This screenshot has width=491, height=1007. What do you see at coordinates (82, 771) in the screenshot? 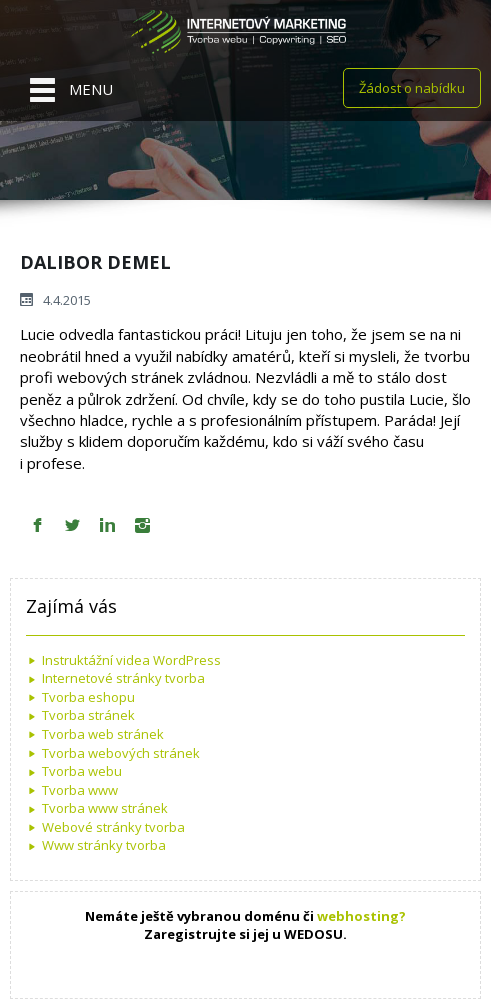
I see `Tvorba webu` at bounding box center [82, 771].